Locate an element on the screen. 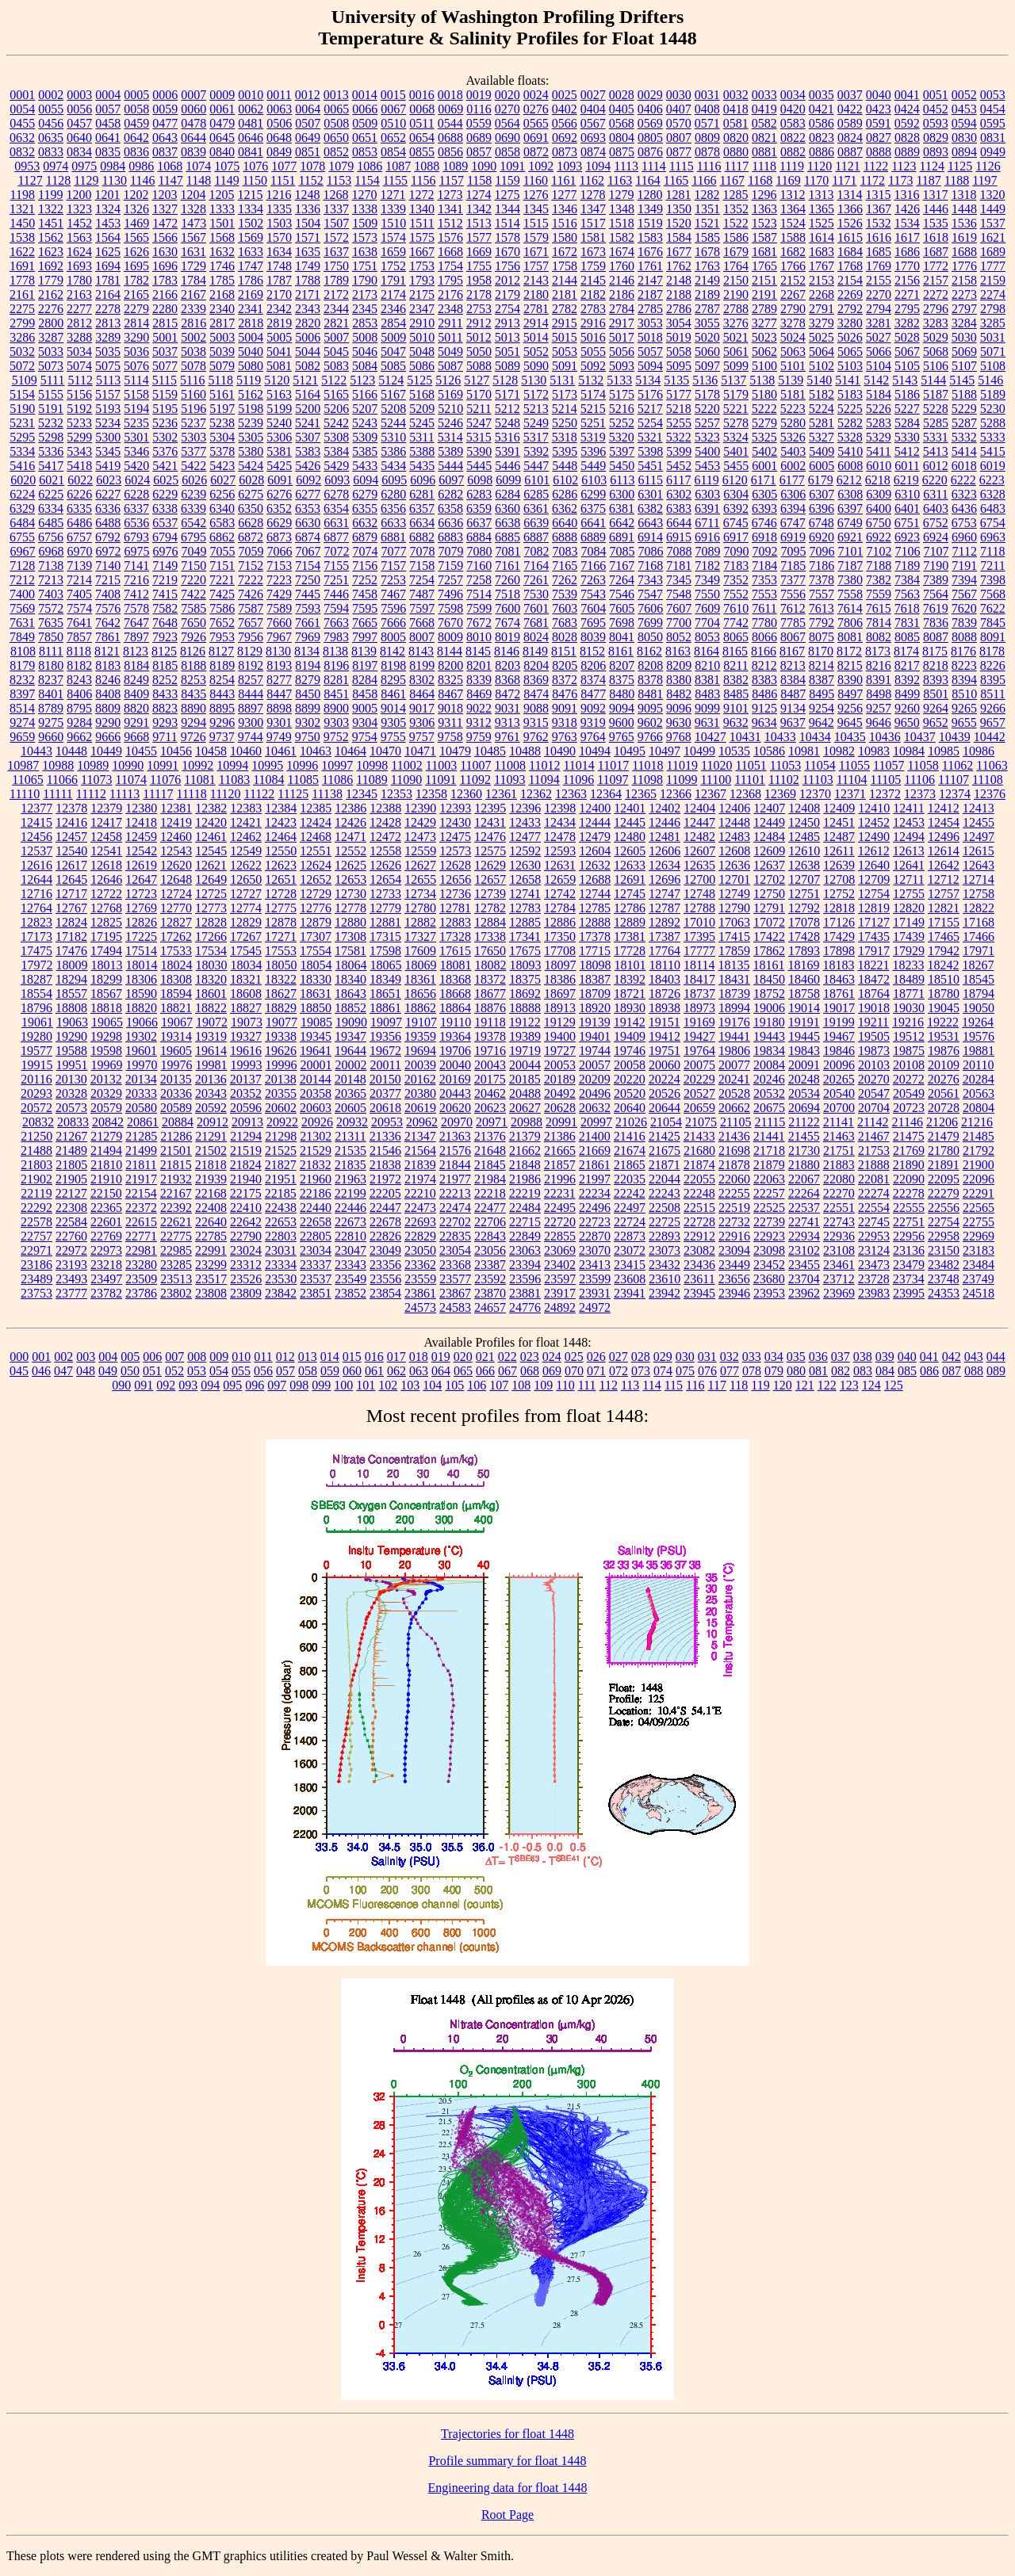  22213 is located at coordinates (455, 1193).